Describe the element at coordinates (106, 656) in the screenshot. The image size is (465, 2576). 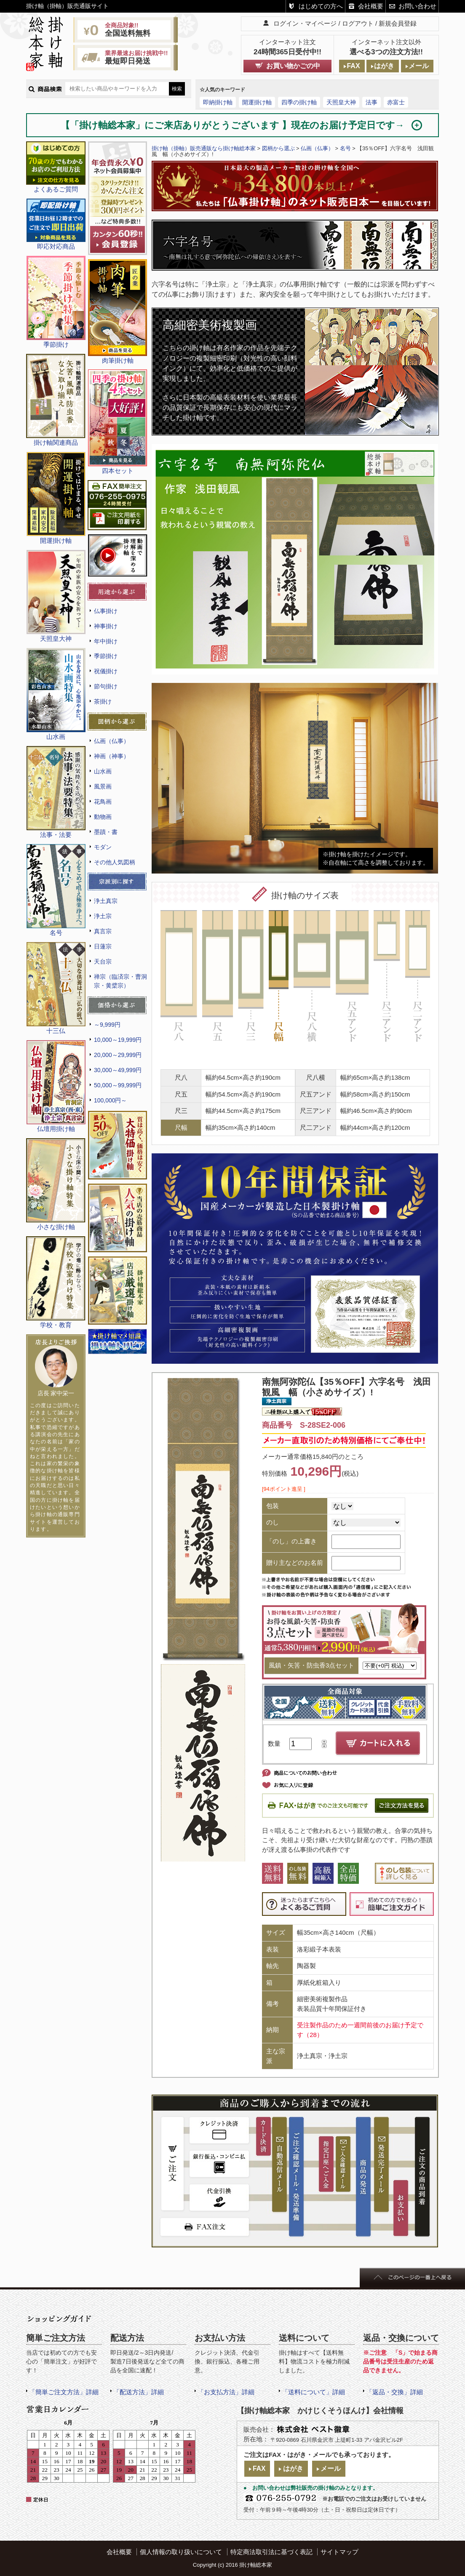
I see `季節掛け` at that location.